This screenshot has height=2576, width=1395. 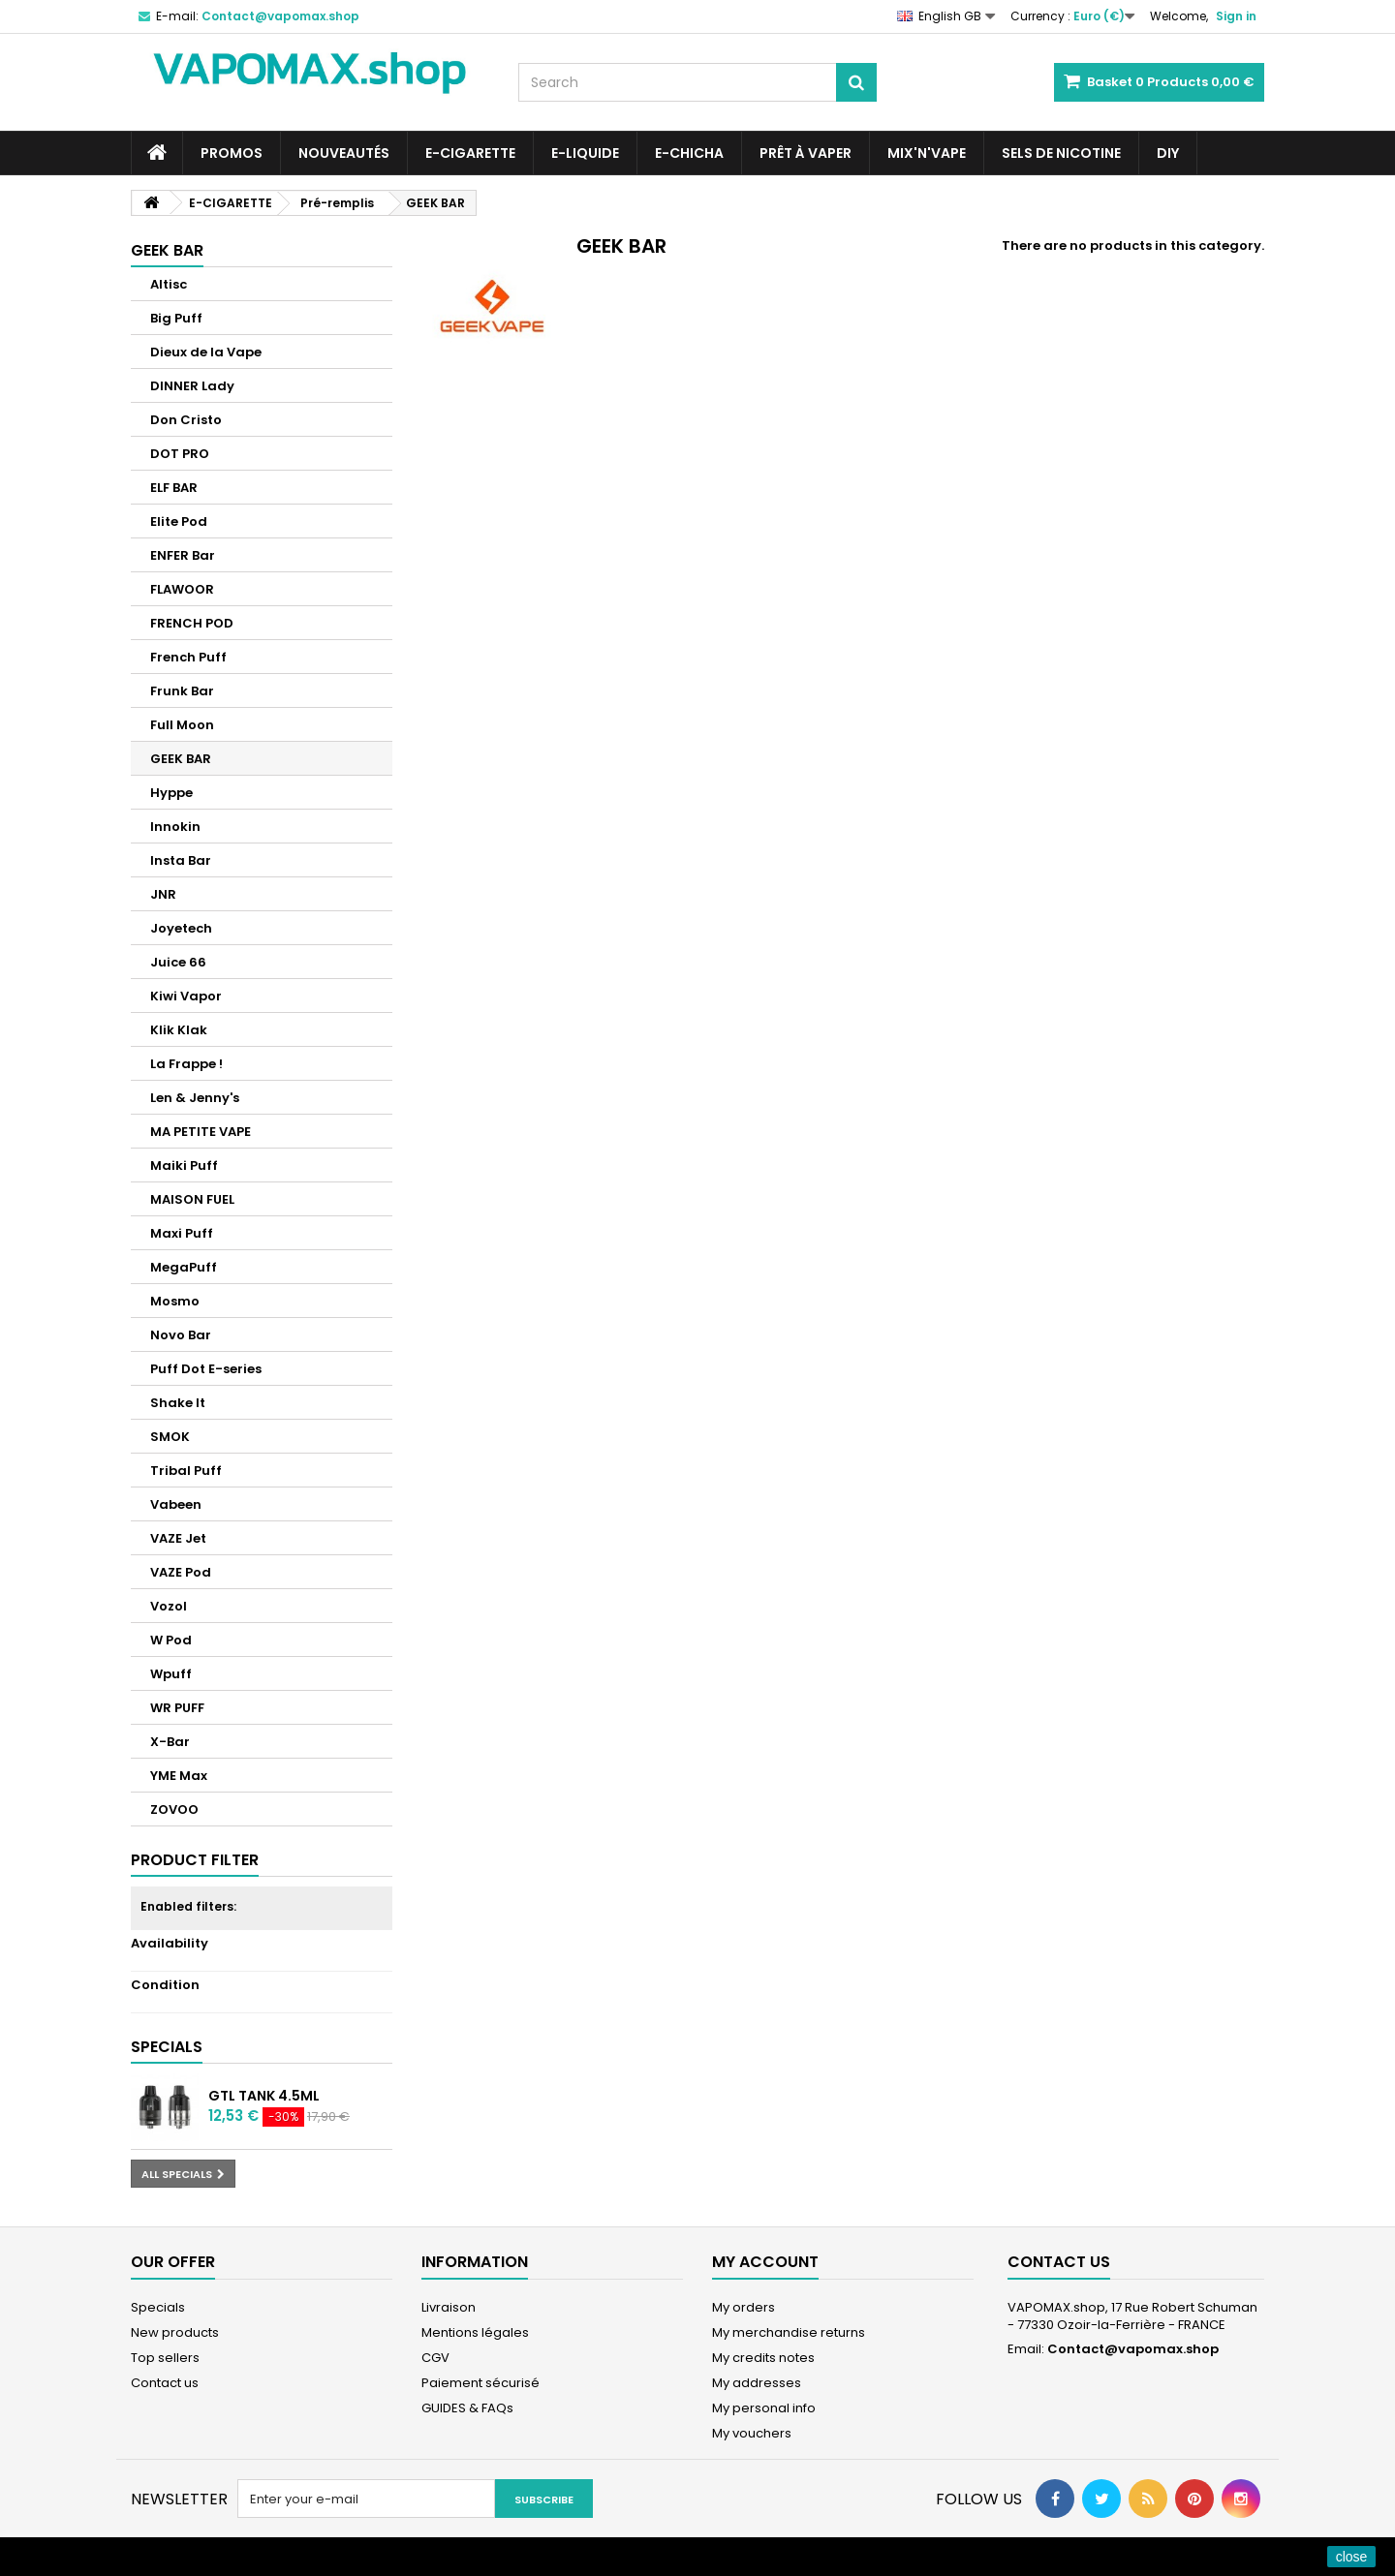 I want to click on Contact us, so click(x=165, y=2383).